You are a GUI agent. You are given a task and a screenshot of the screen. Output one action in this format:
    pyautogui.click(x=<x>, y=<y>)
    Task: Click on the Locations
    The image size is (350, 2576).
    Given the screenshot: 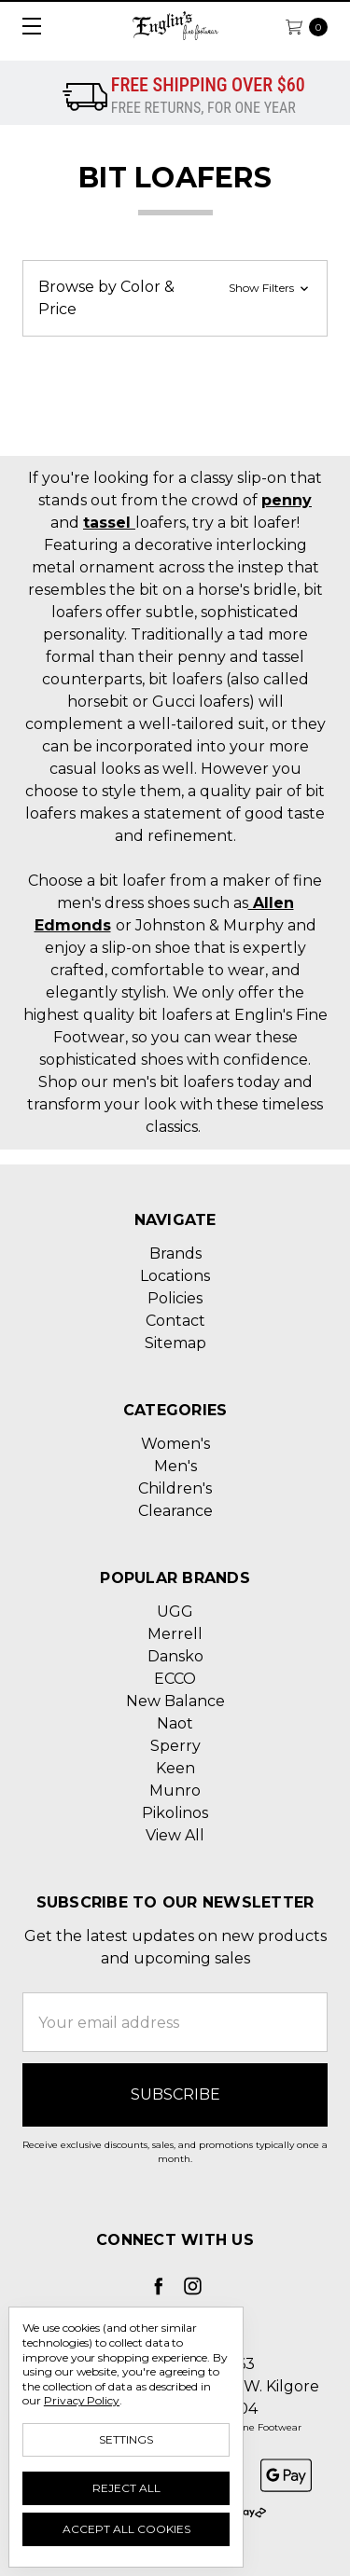 What is the action you would take?
    pyautogui.click(x=175, y=1276)
    